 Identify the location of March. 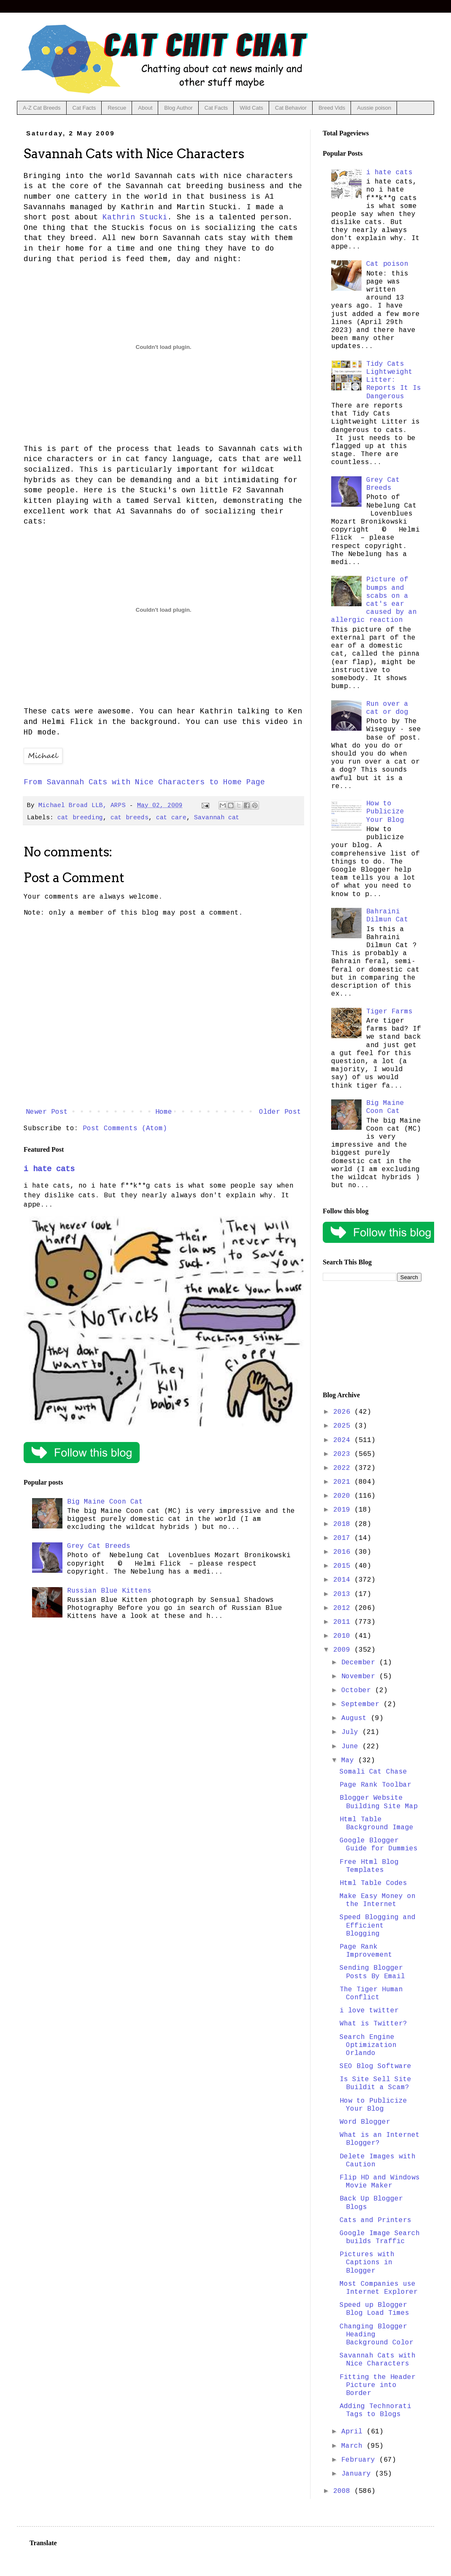
(354, 2446).